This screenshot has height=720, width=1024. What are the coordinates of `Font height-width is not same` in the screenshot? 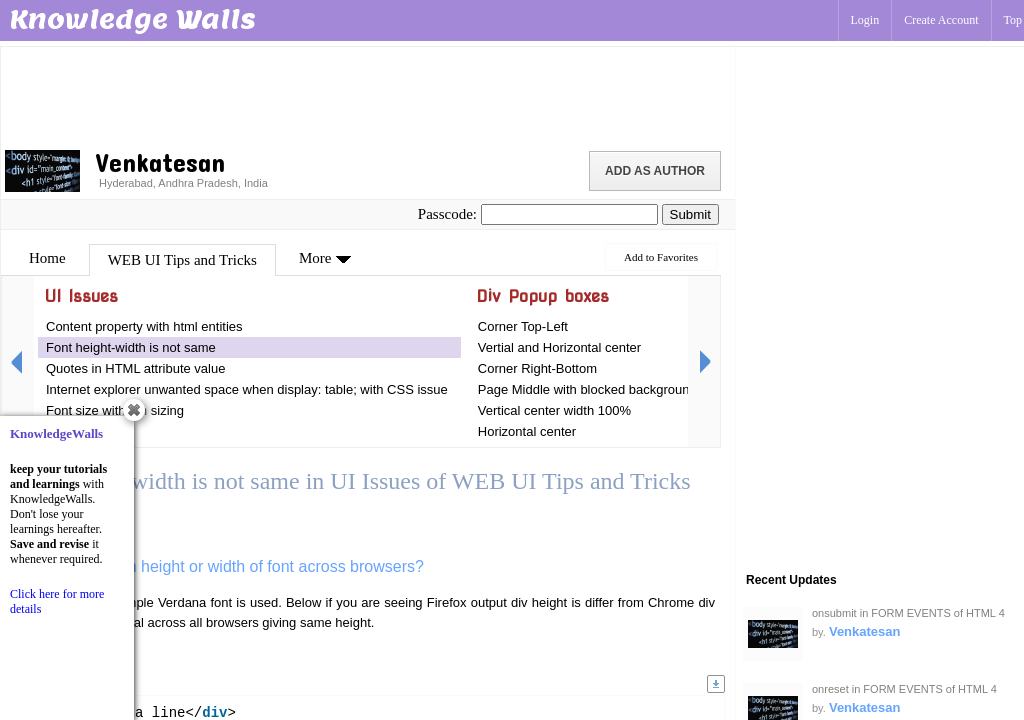 It's located at (131, 347).